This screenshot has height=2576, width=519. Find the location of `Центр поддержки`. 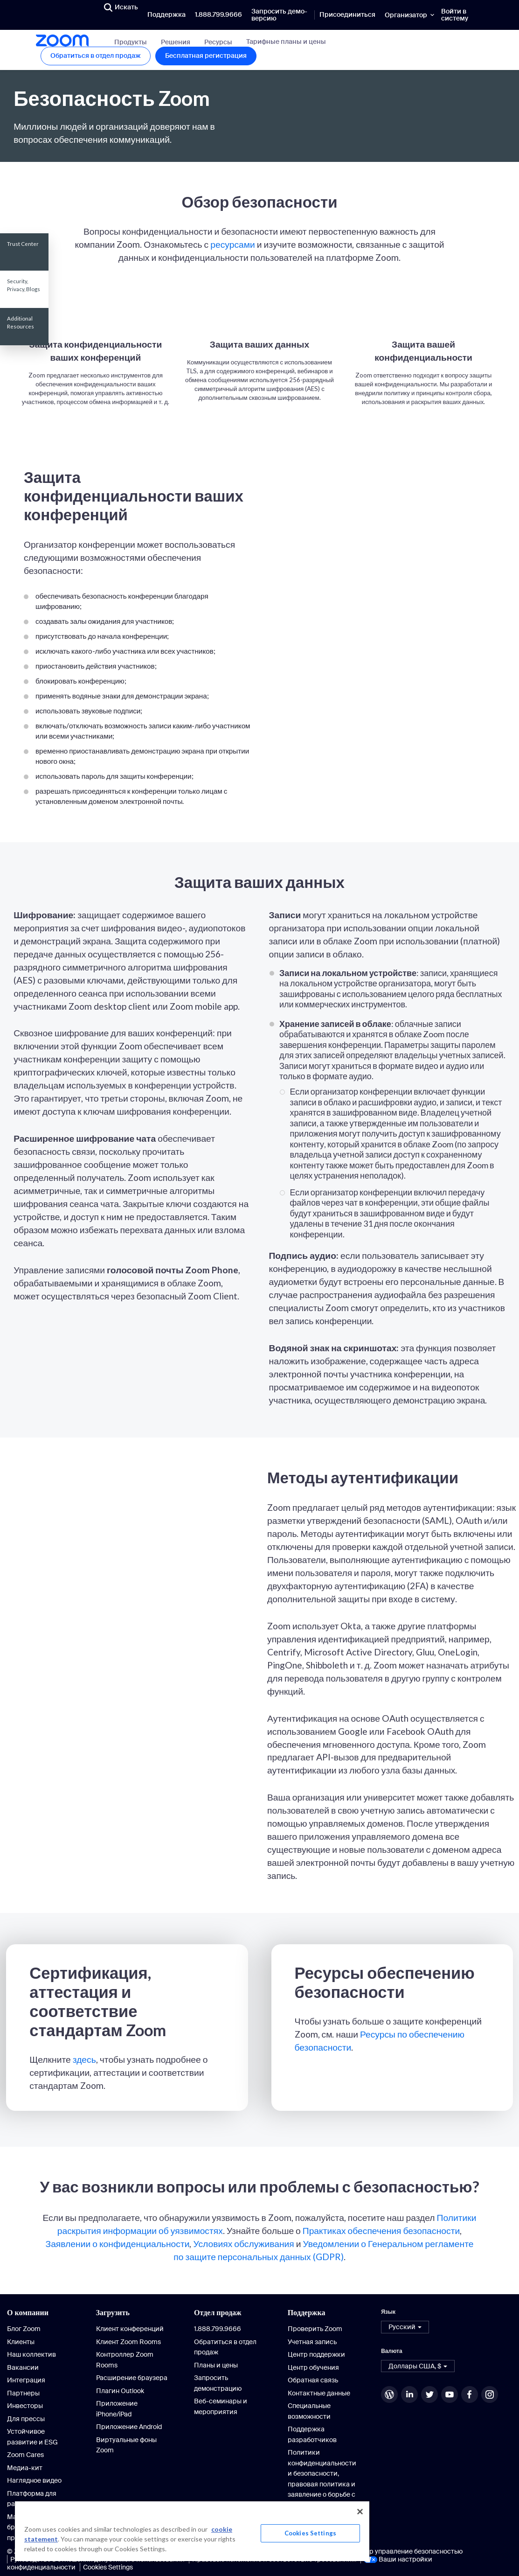

Центр поддержки is located at coordinates (316, 2354).